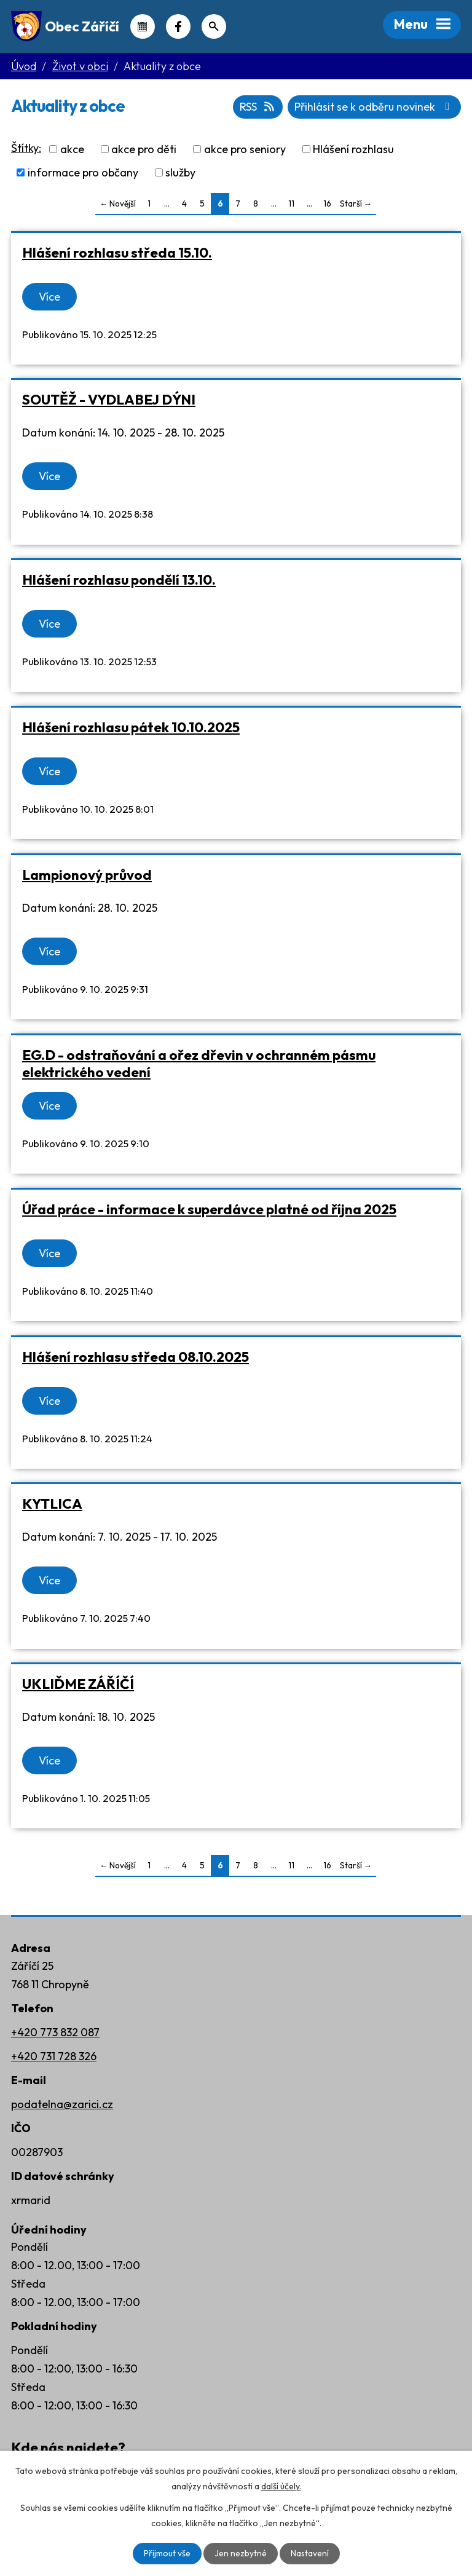 Image resolution: width=472 pixels, height=2576 pixels. I want to click on další účely., so click(281, 2486).